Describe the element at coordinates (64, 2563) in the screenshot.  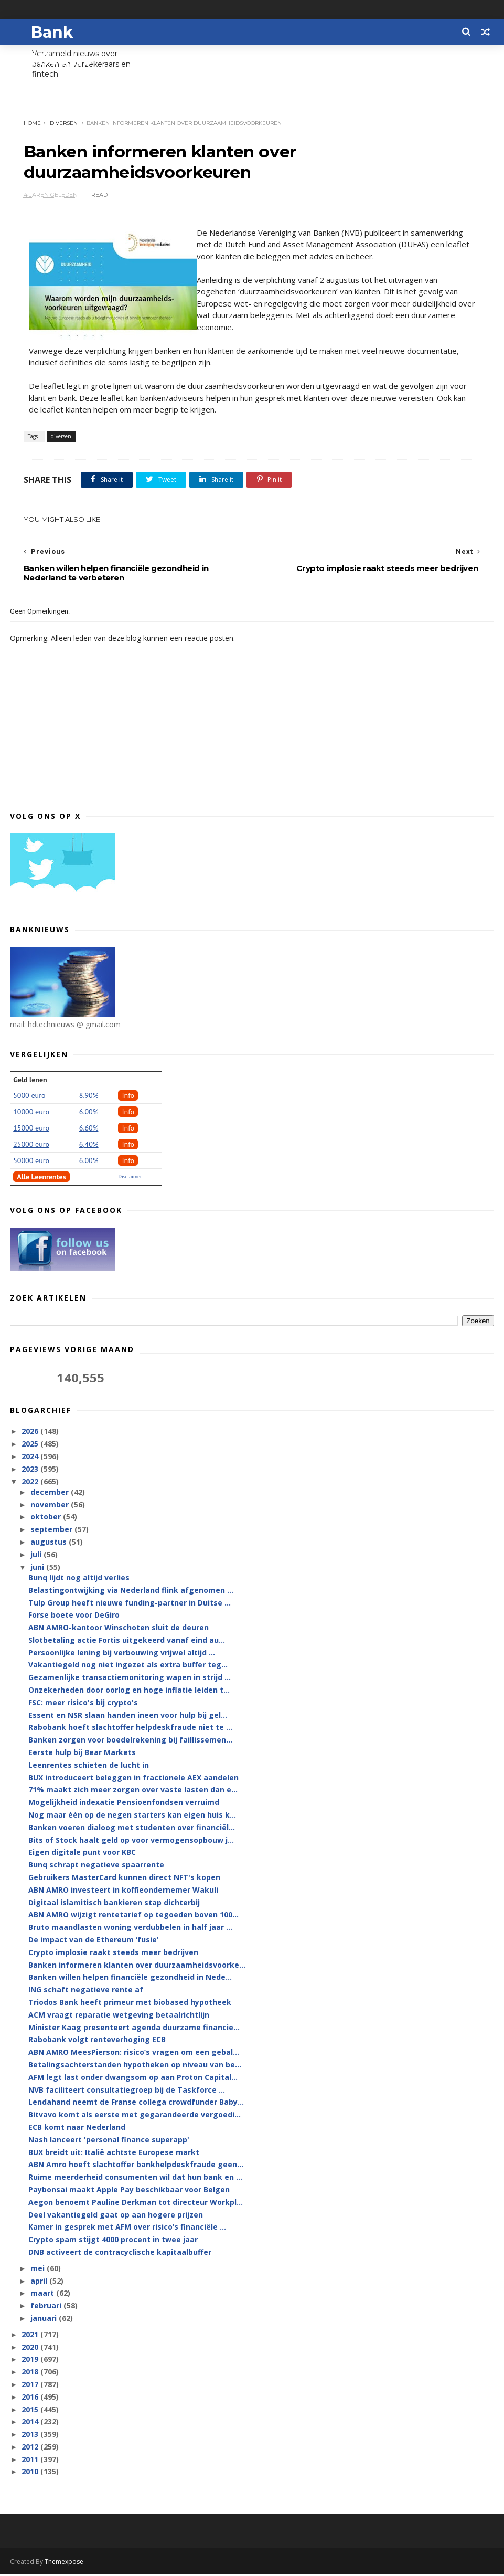
I see `Themexpose` at that location.